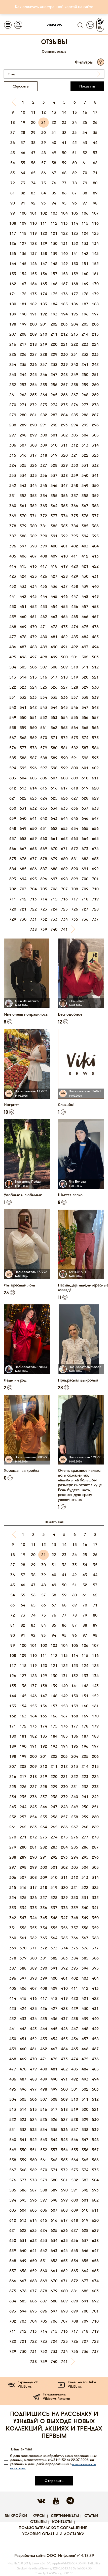 The image size is (108, 2576). What do you see at coordinates (85, 293) in the screenshot?
I see `178` at bounding box center [85, 293].